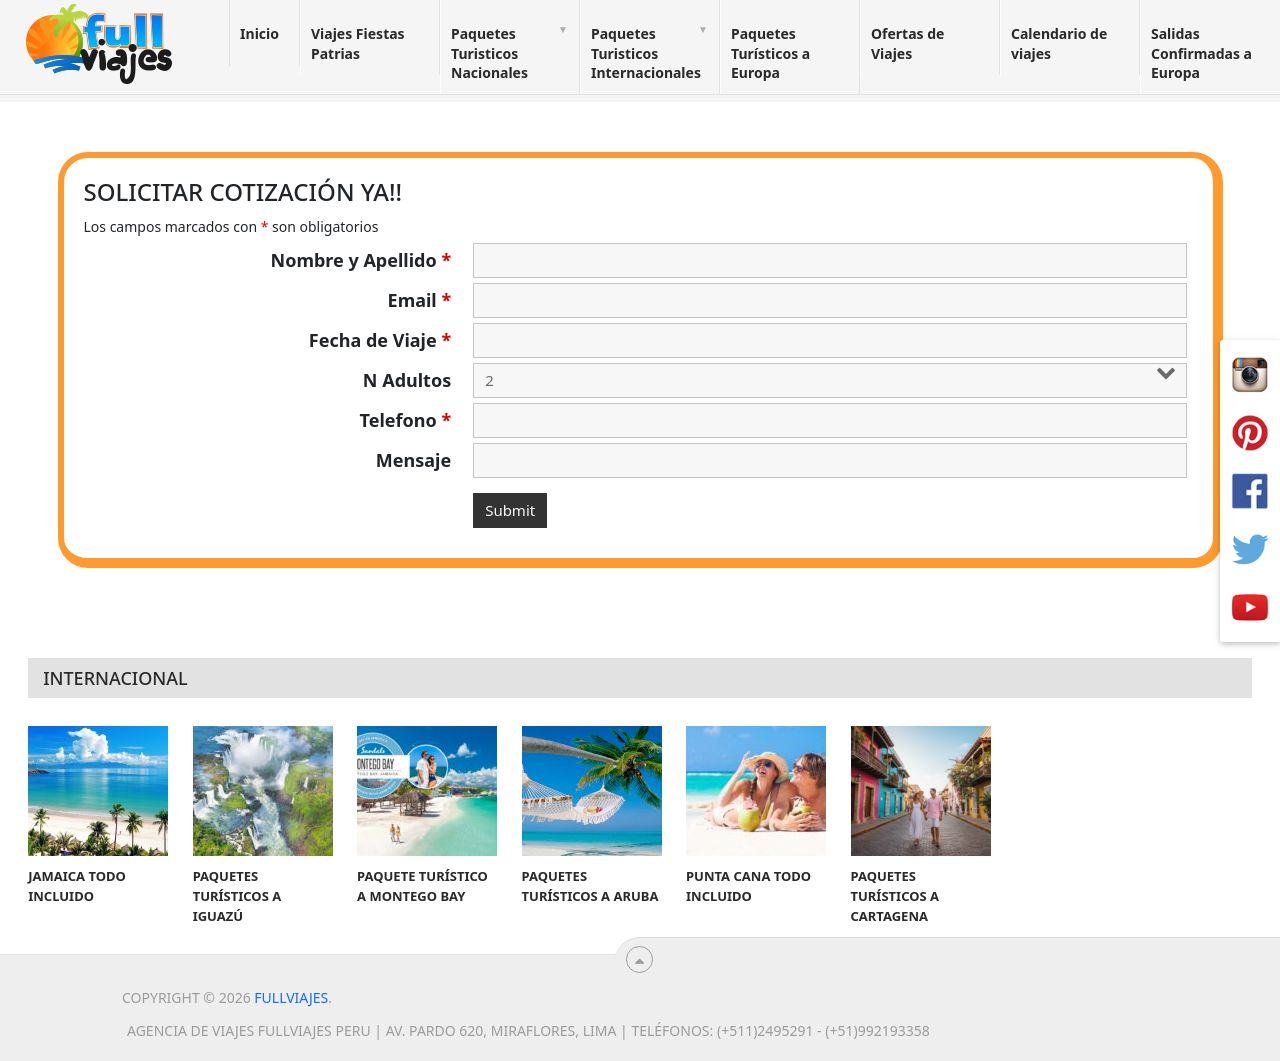  What do you see at coordinates (358, 43) in the screenshot?
I see `Viajes Fiestas Patrias` at bounding box center [358, 43].